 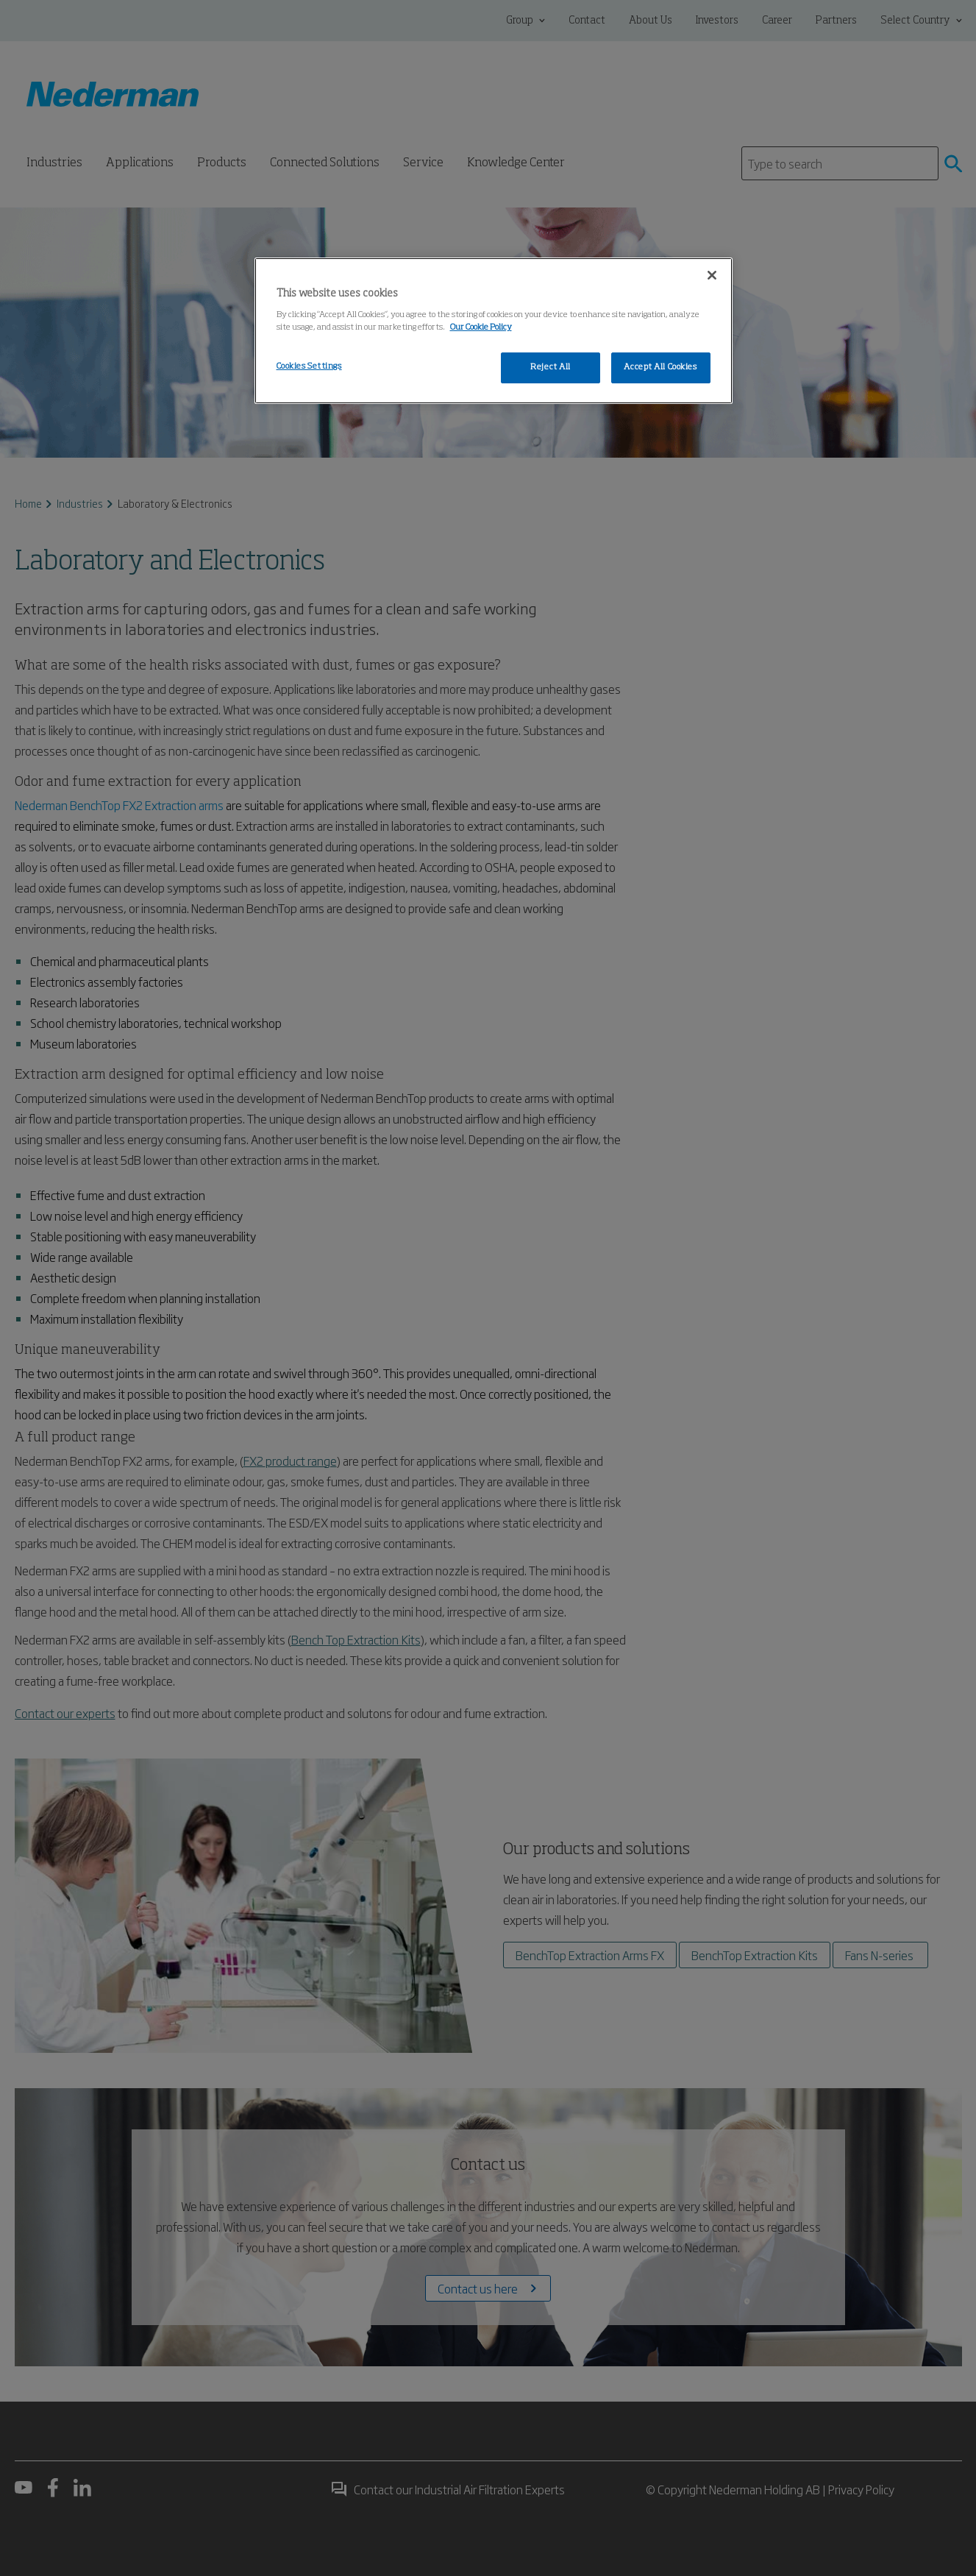 What do you see at coordinates (660, 367) in the screenshot?
I see `Accept All Cookies` at bounding box center [660, 367].